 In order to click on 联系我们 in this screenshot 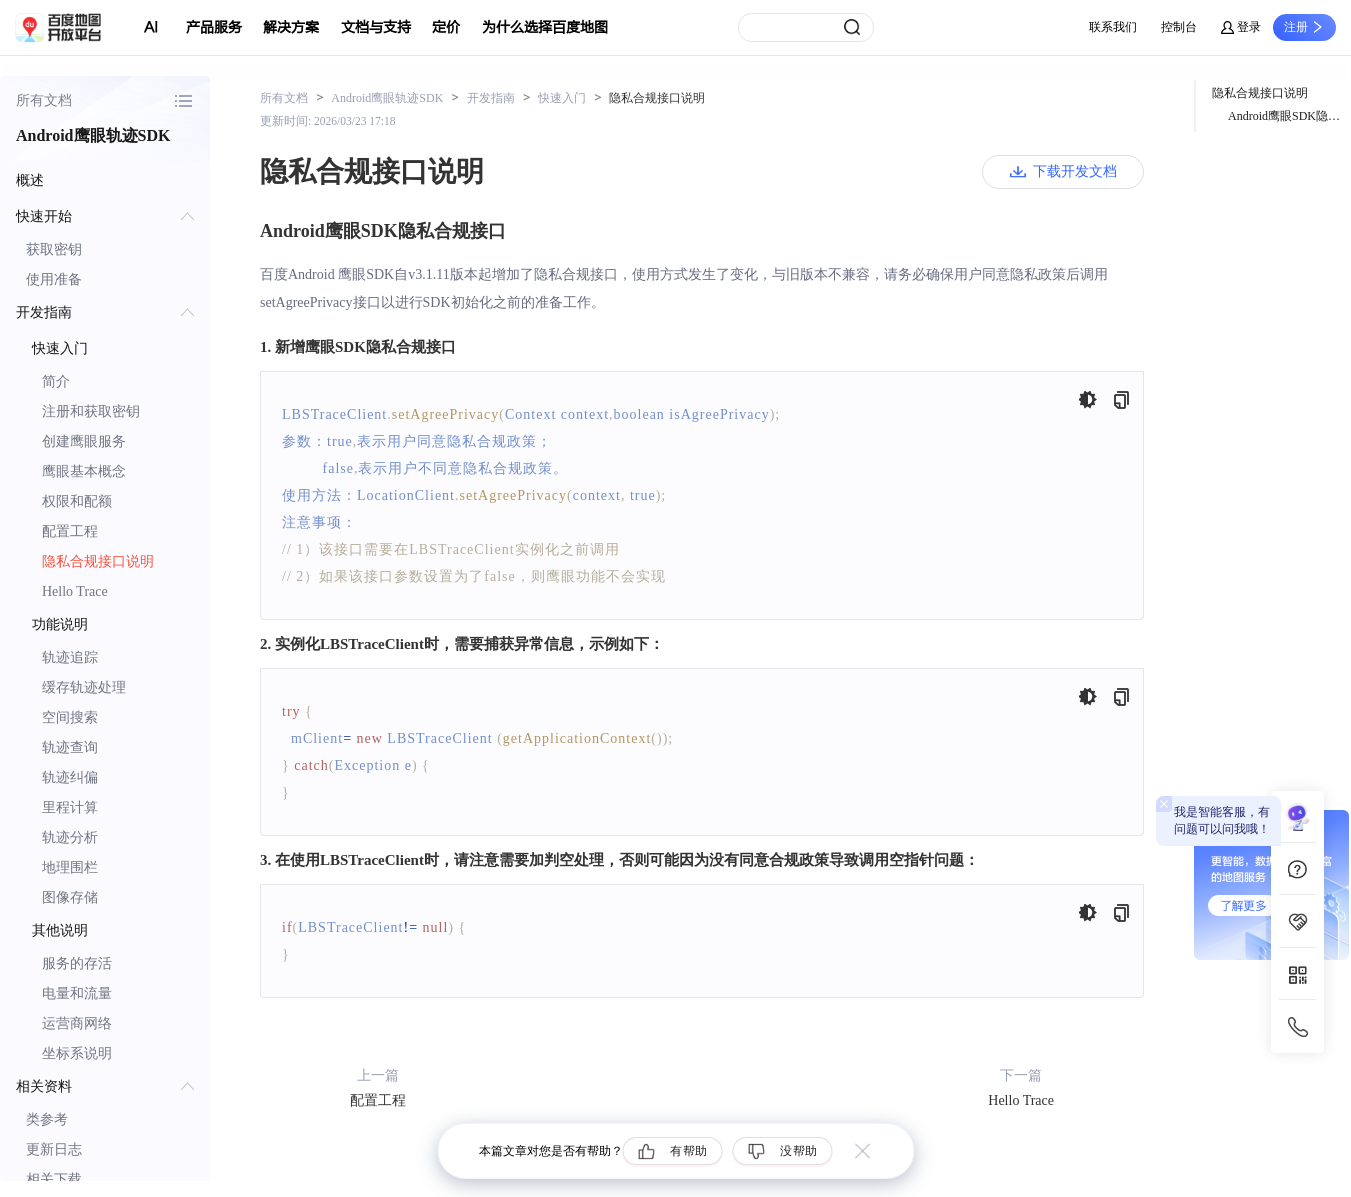, I will do `click(1113, 27)`.